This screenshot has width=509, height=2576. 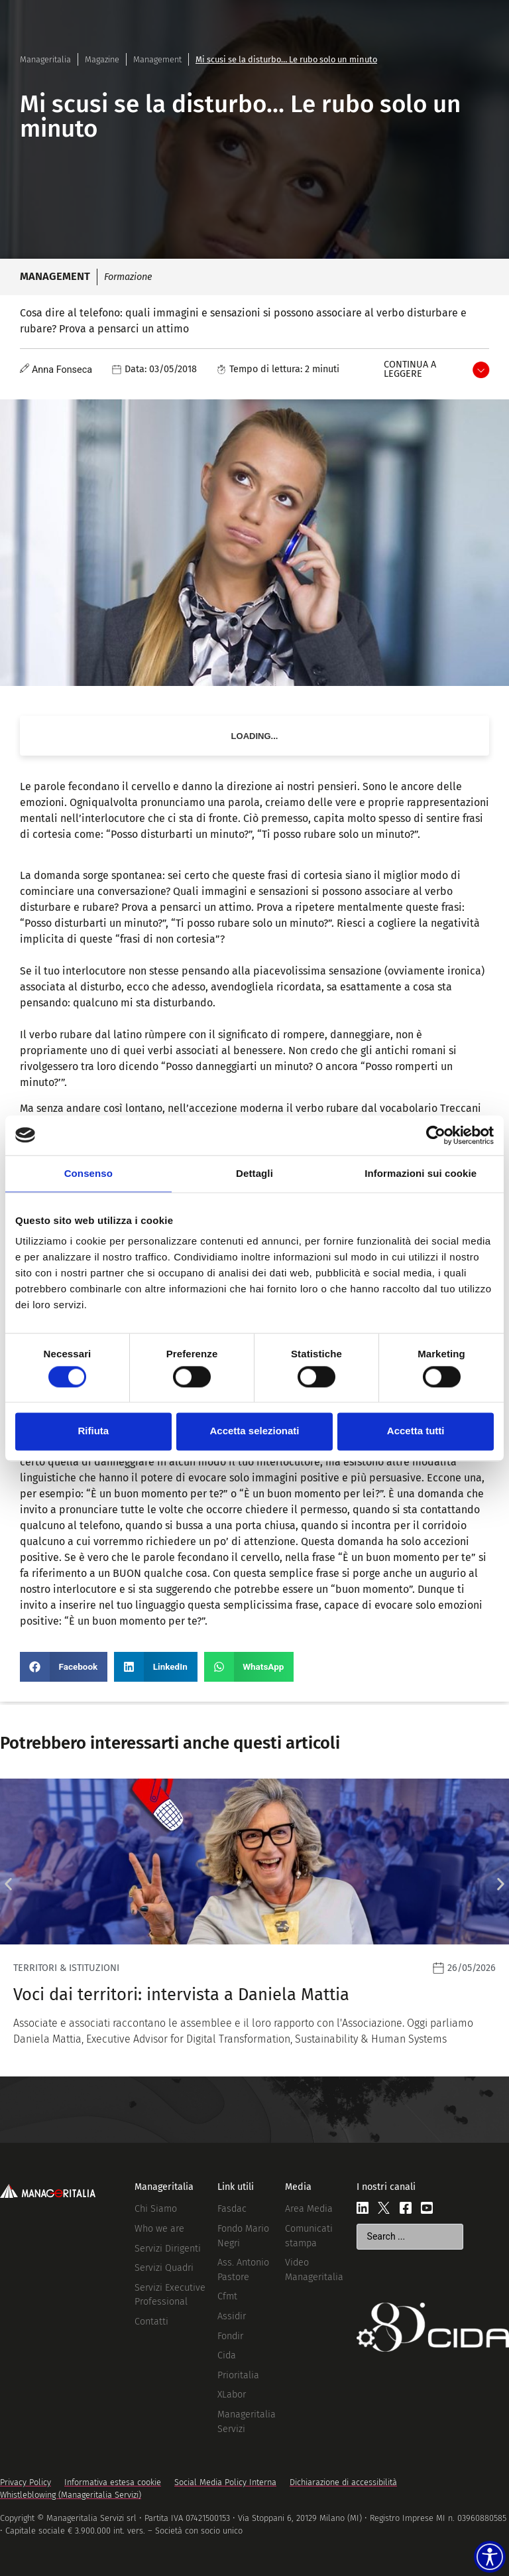 What do you see at coordinates (421, 1173) in the screenshot?
I see `Informazioni sui cookie [tab]` at bounding box center [421, 1173].